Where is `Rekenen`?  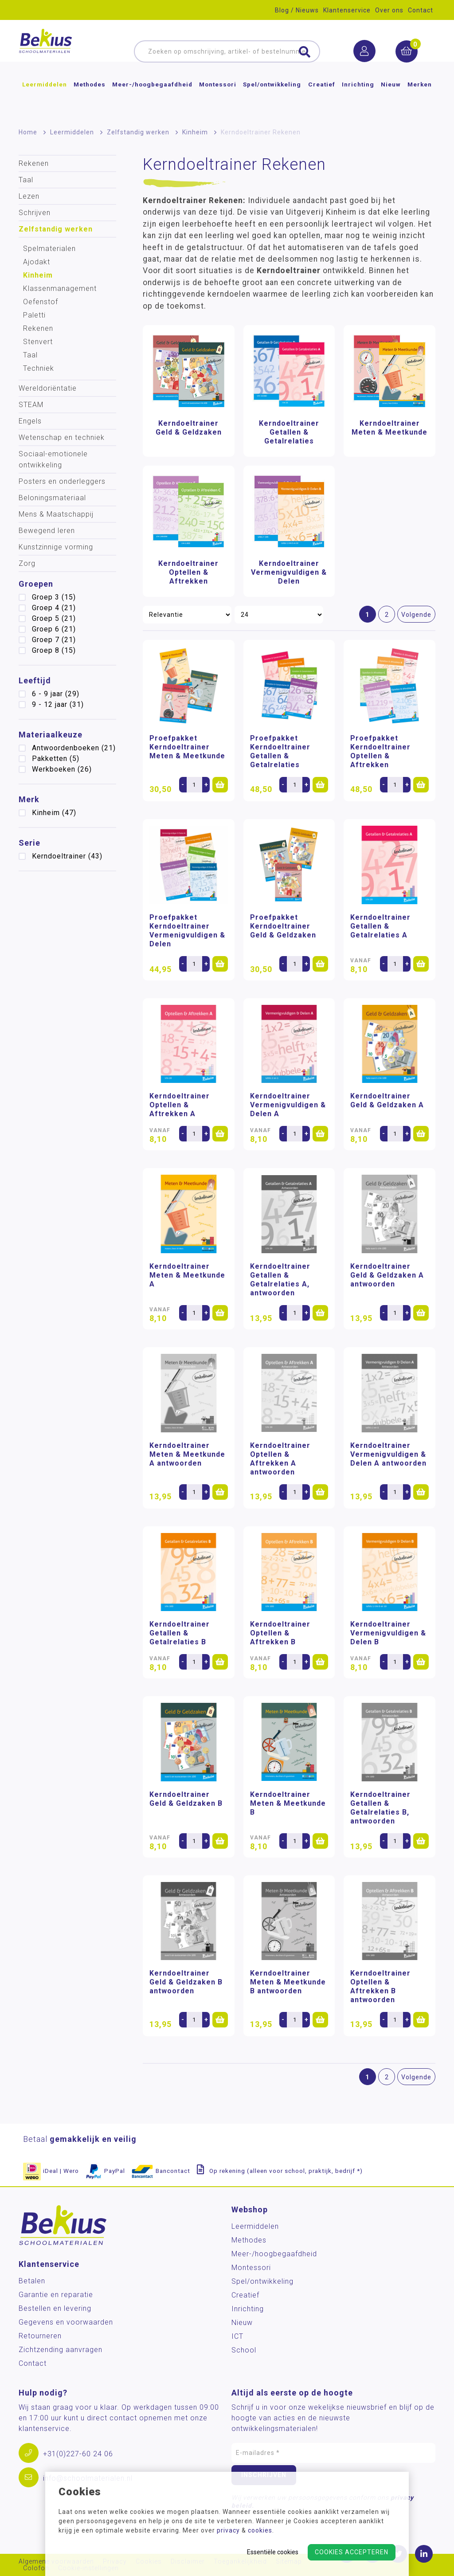 Rekenen is located at coordinates (34, 163).